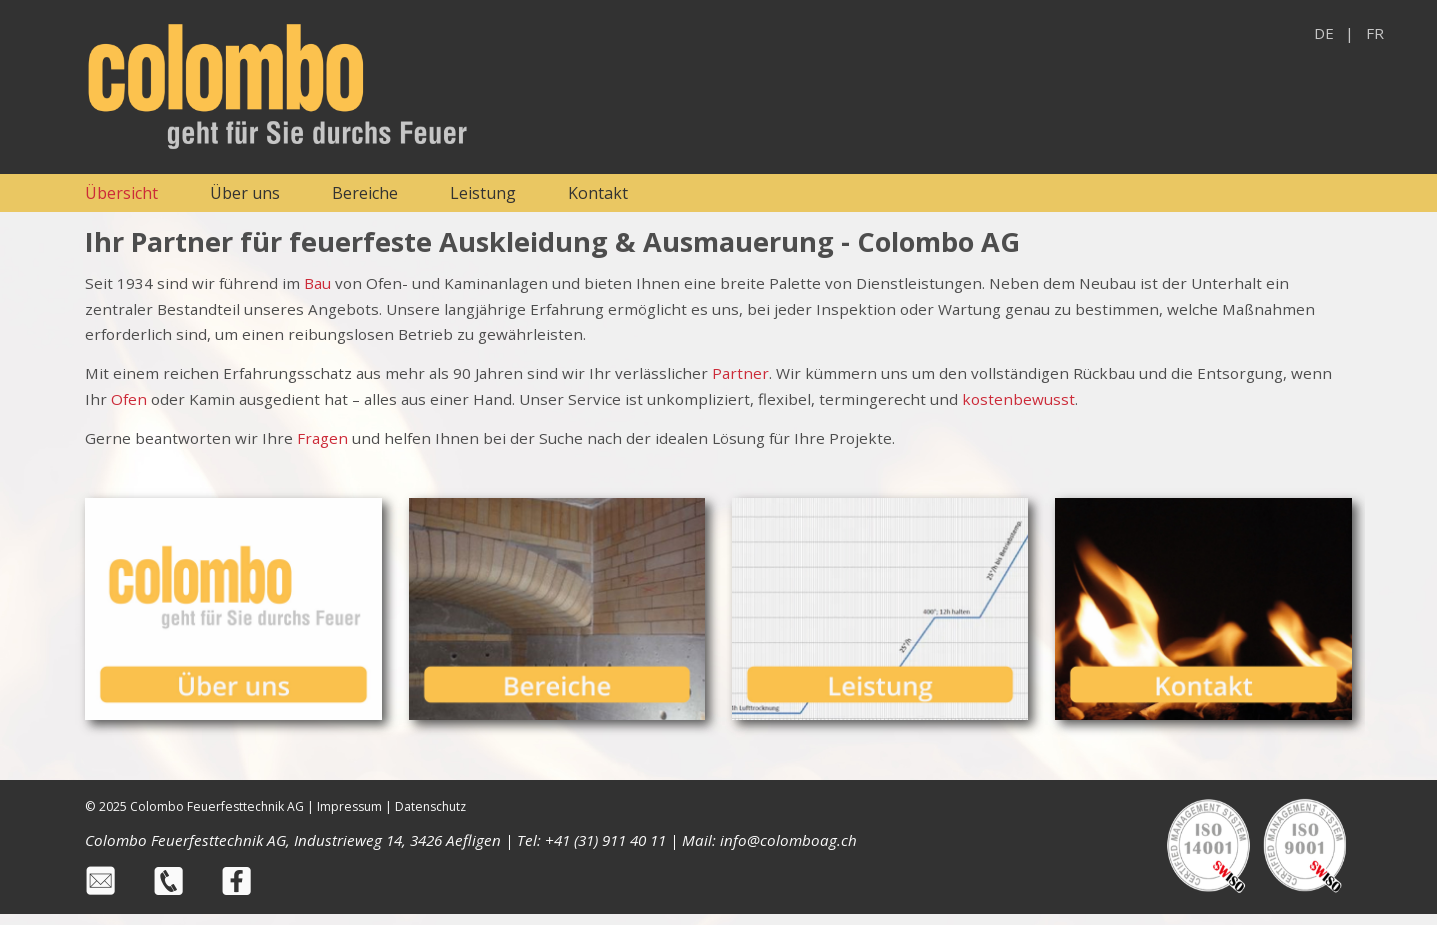  I want to click on Über uns, so click(245, 193).